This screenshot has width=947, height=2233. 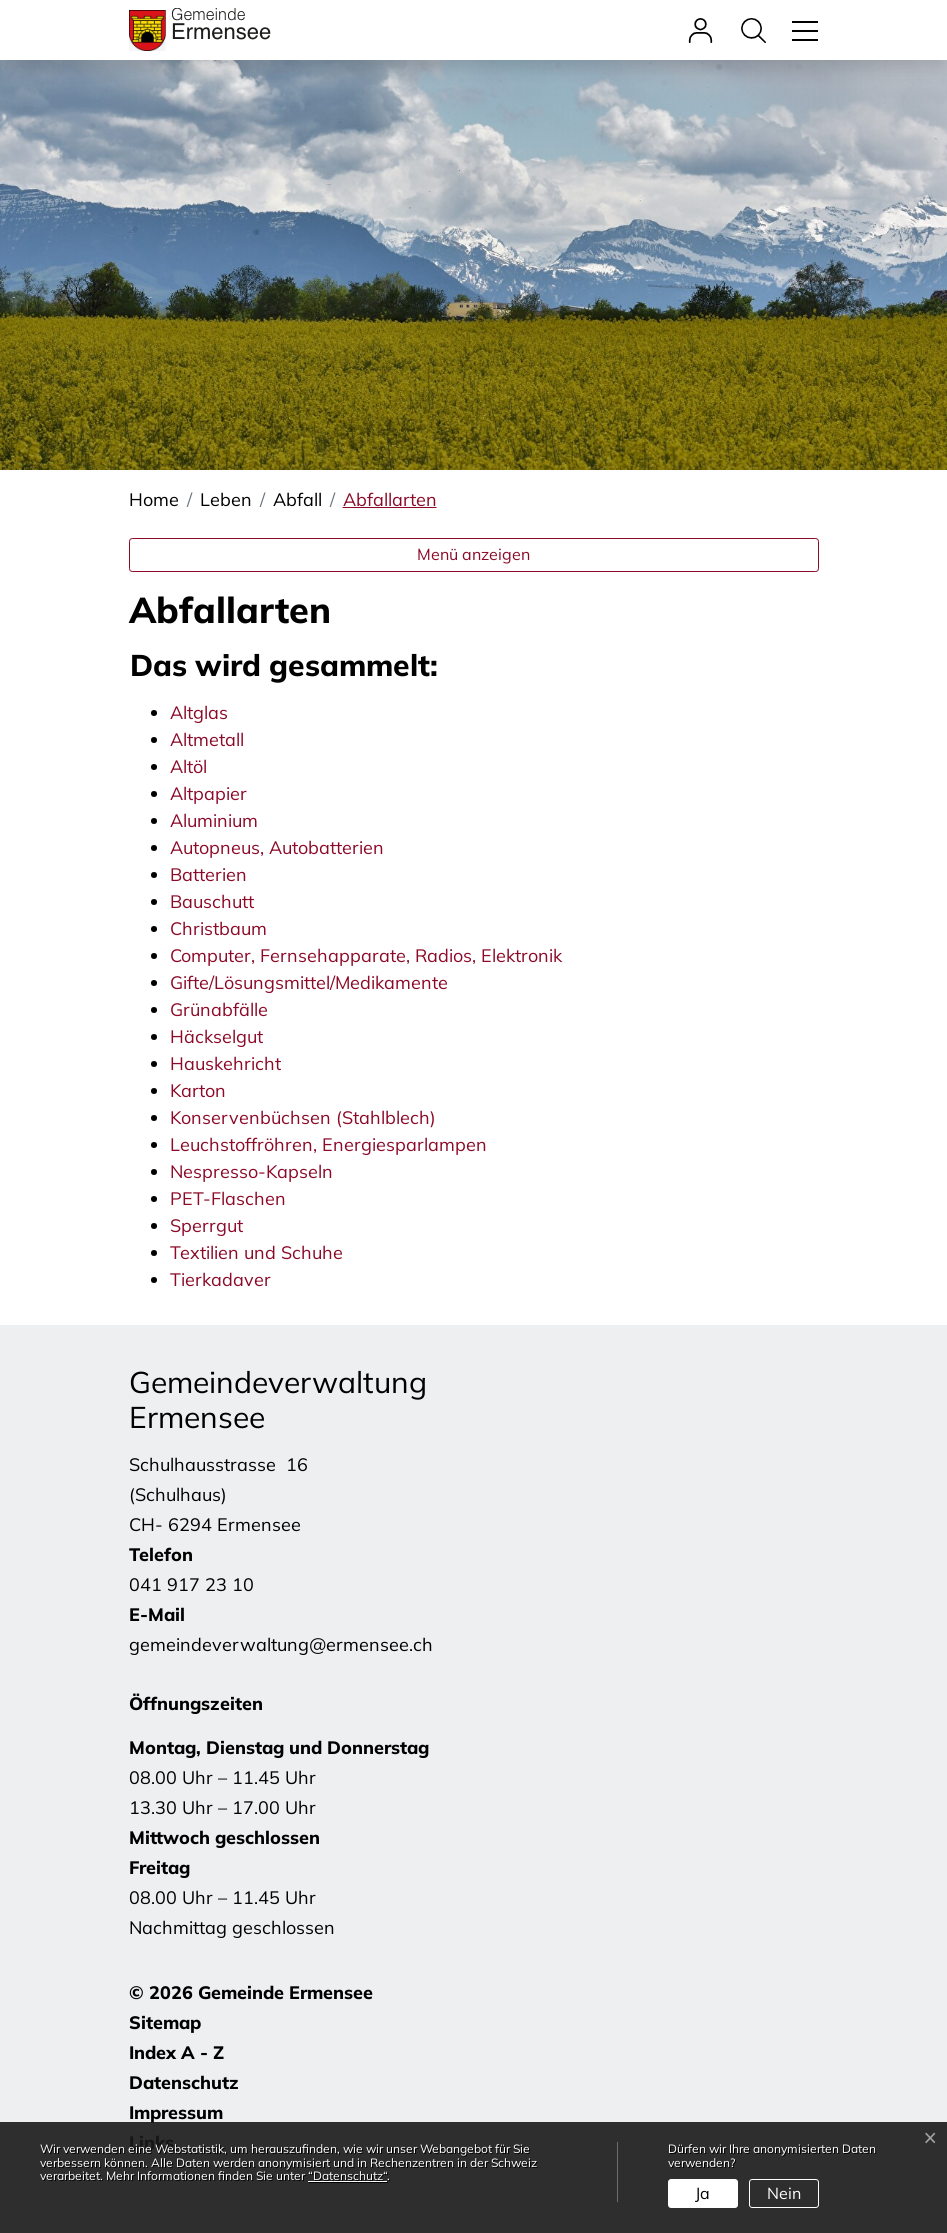 What do you see at coordinates (198, 1090) in the screenshot?
I see `Karton` at bounding box center [198, 1090].